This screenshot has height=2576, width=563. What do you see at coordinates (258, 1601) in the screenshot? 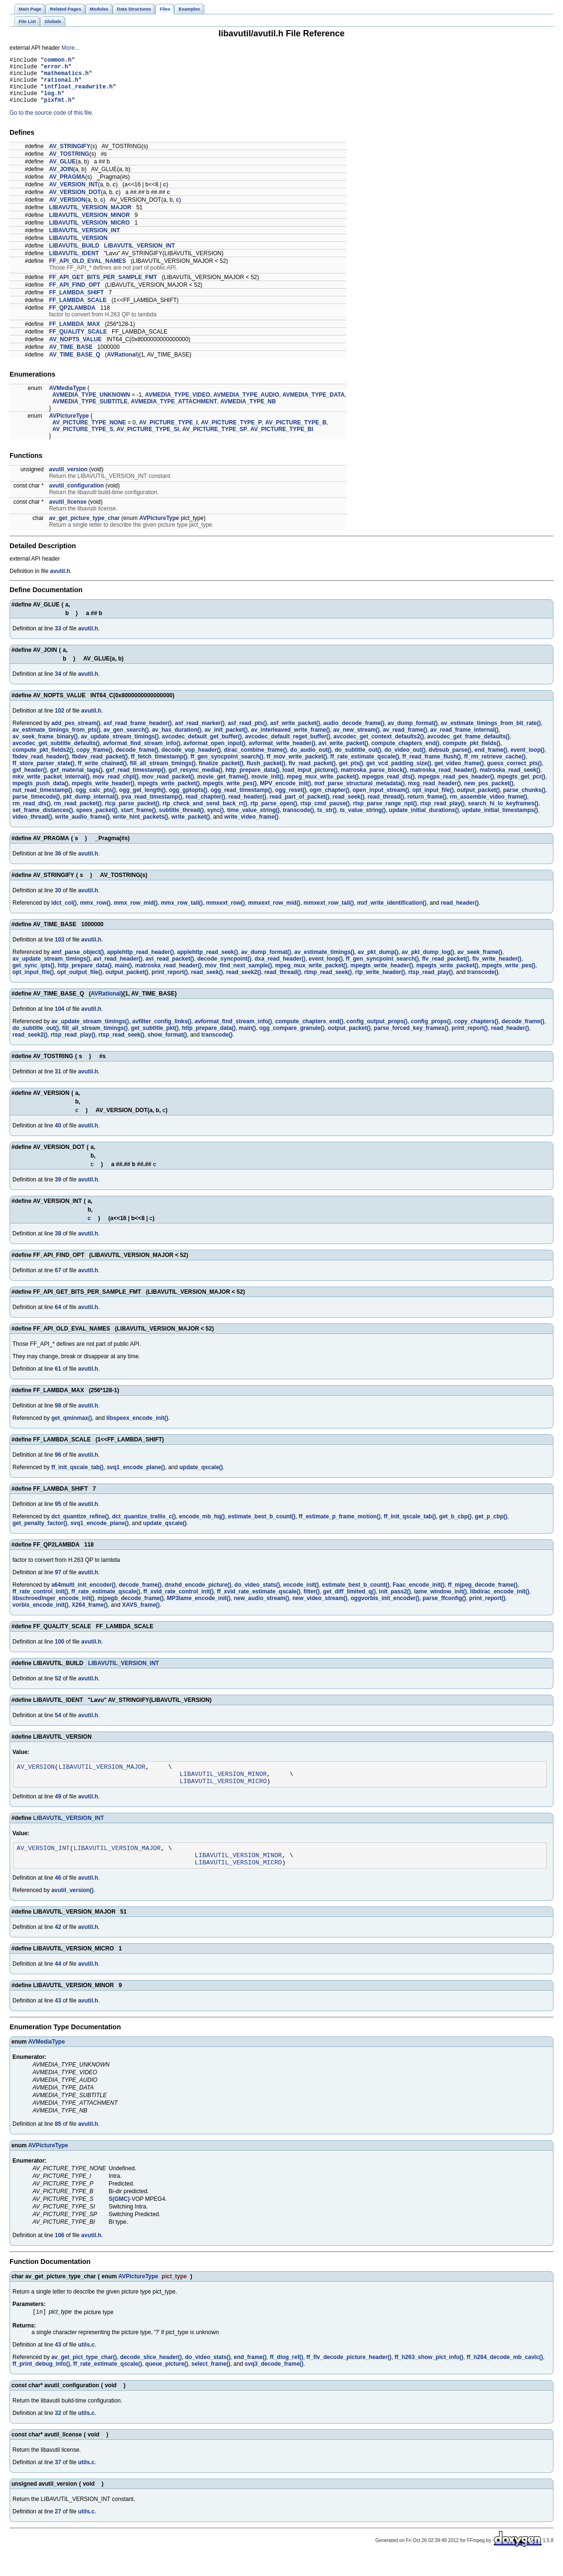
I see `ff_xvid_rate_estimate_qscale()` at bounding box center [258, 1601].